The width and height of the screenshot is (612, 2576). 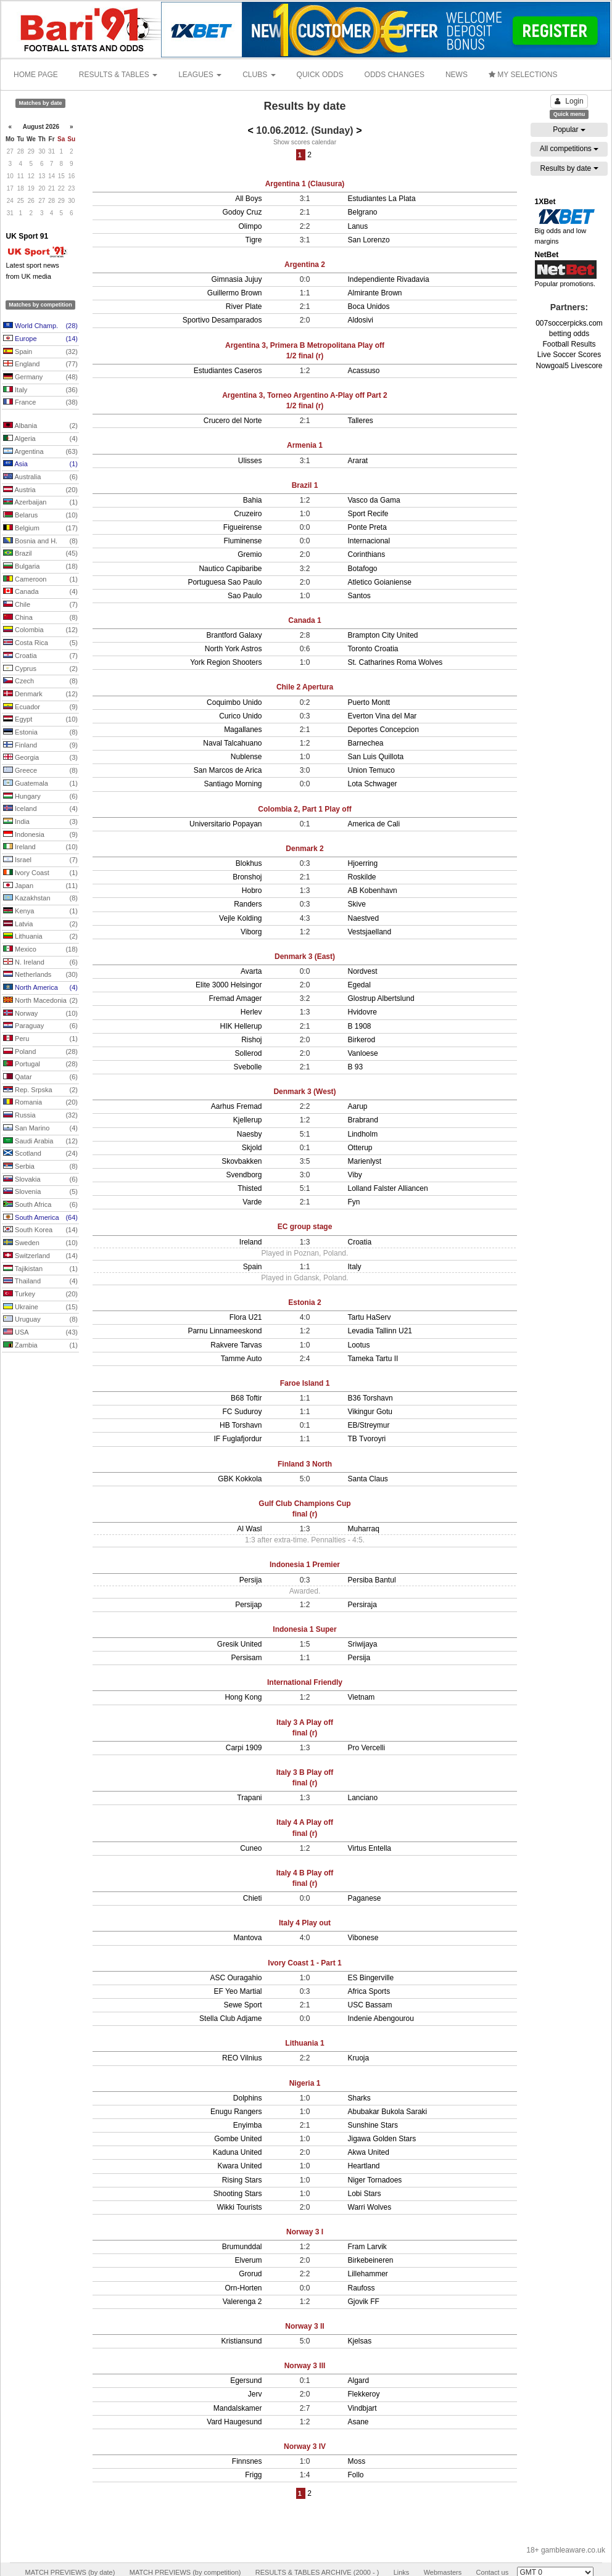 I want to click on Gombe United, so click(x=238, y=2138).